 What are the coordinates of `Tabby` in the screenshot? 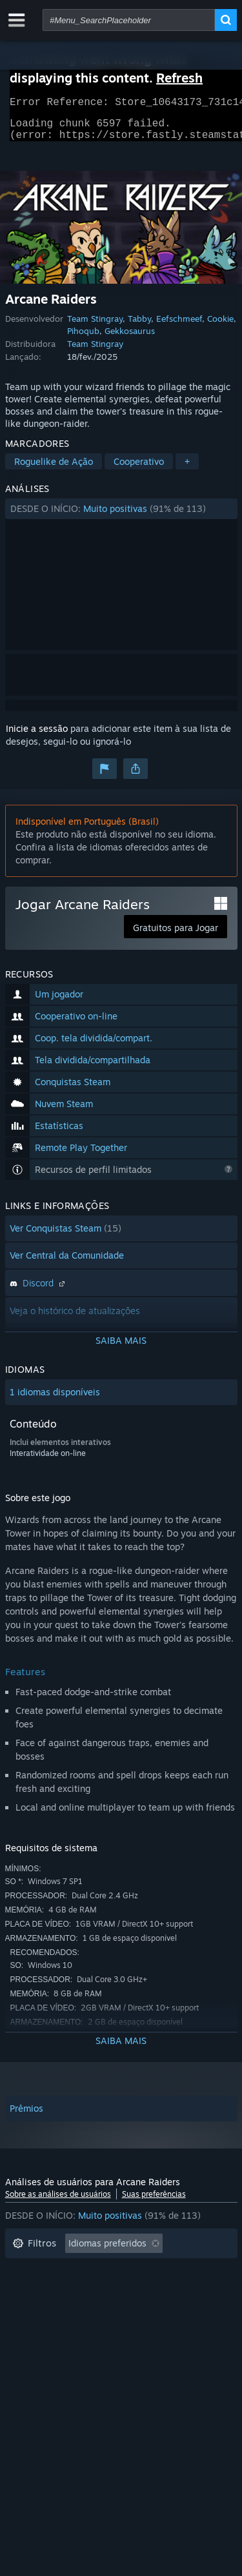 It's located at (139, 326).